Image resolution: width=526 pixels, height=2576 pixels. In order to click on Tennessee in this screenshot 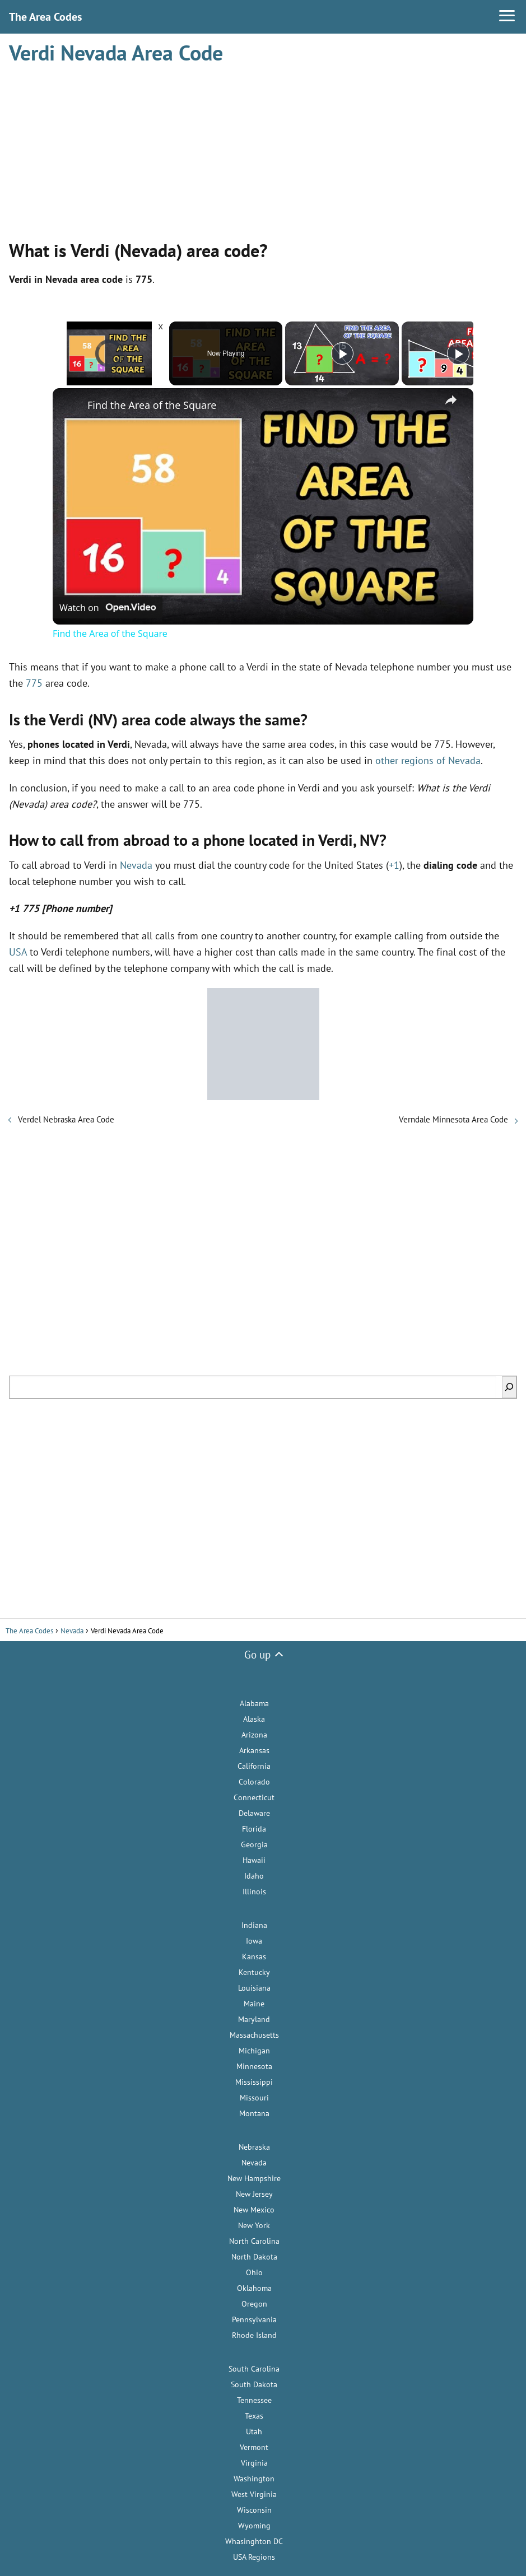, I will do `click(254, 2400)`.